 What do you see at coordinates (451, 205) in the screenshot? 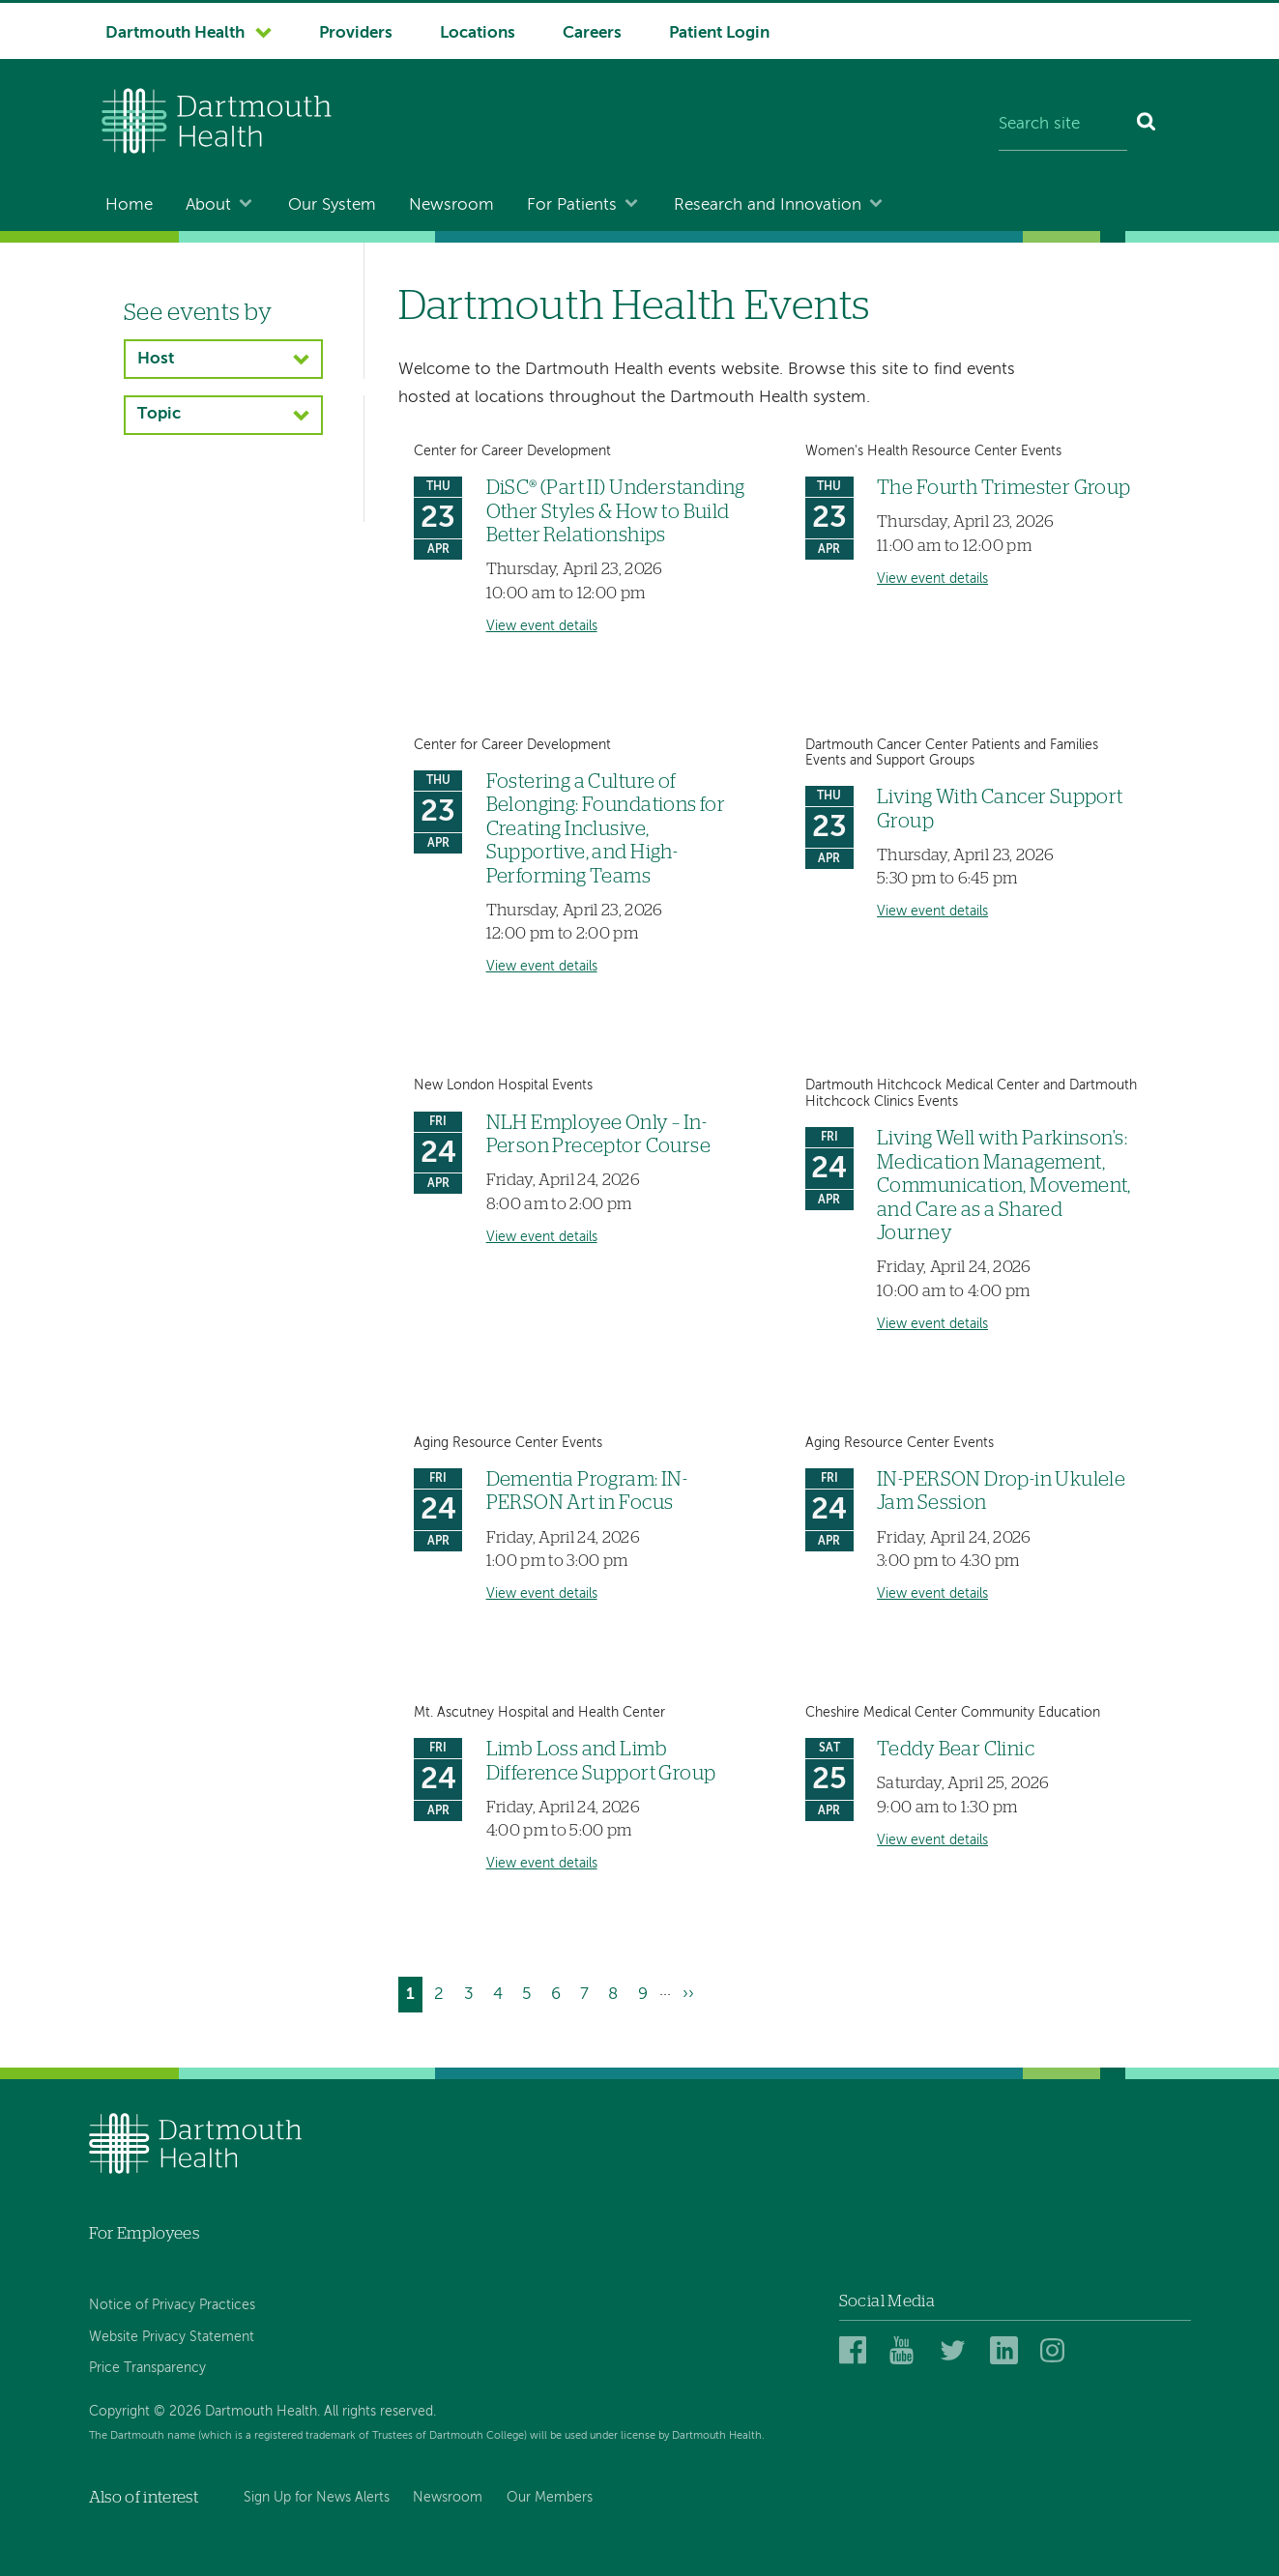
I see `Newsroom` at bounding box center [451, 205].